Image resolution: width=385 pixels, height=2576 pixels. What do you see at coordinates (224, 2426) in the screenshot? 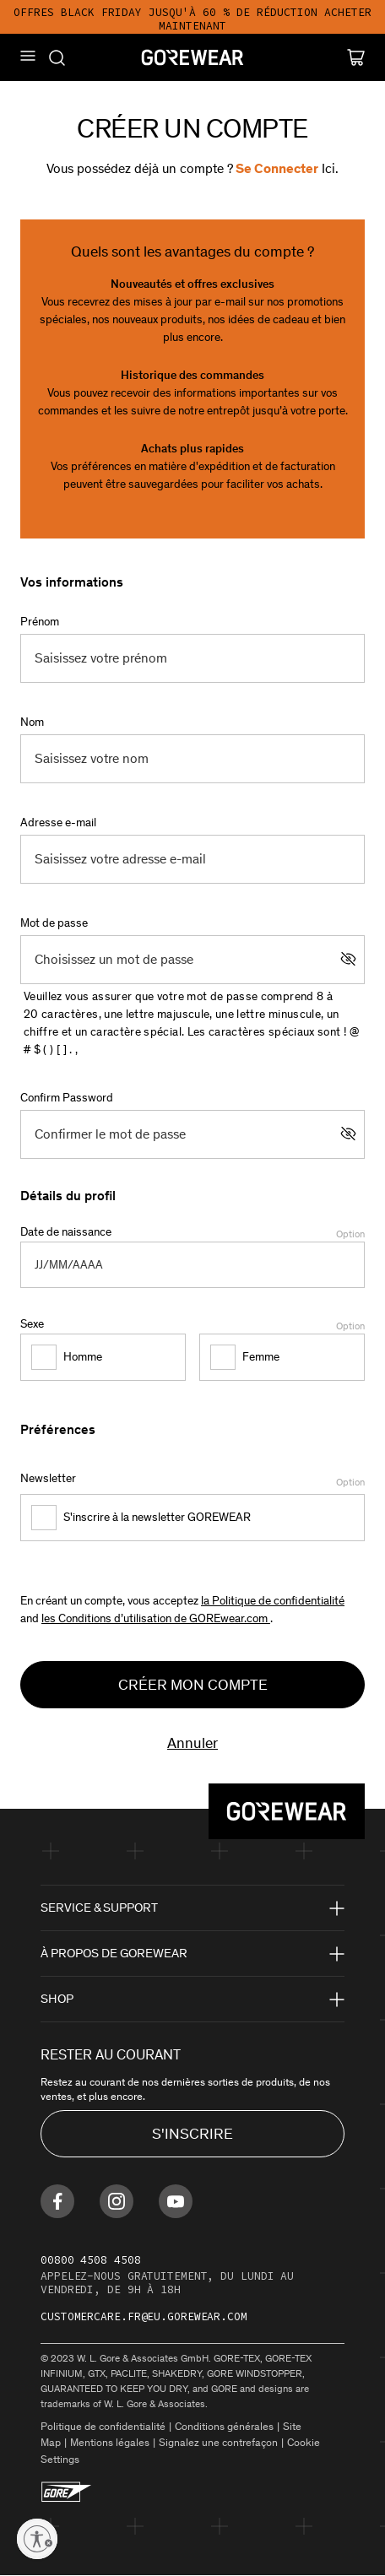
I see `Conditions générales` at bounding box center [224, 2426].